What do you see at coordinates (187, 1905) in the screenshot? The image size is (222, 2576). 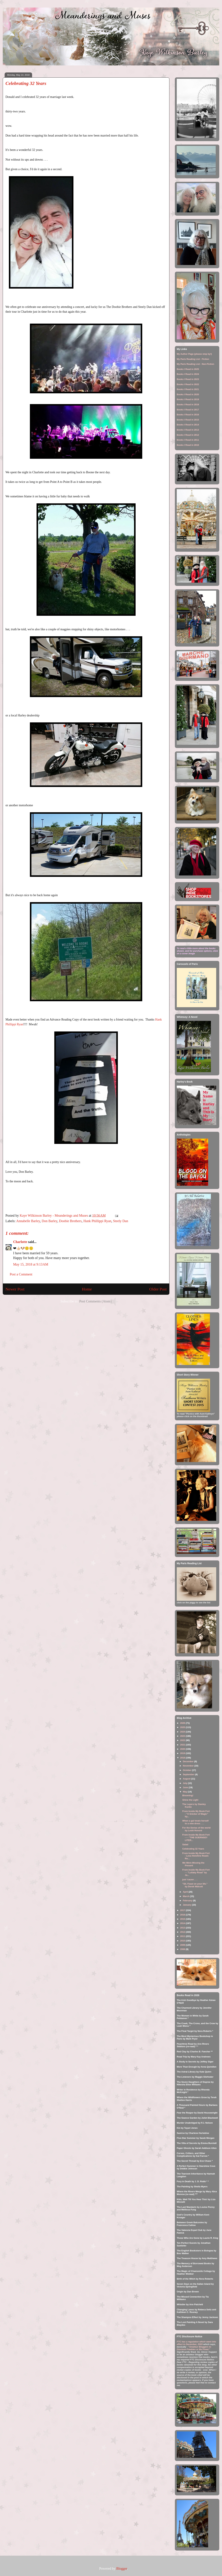 I see `January` at bounding box center [187, 1905].